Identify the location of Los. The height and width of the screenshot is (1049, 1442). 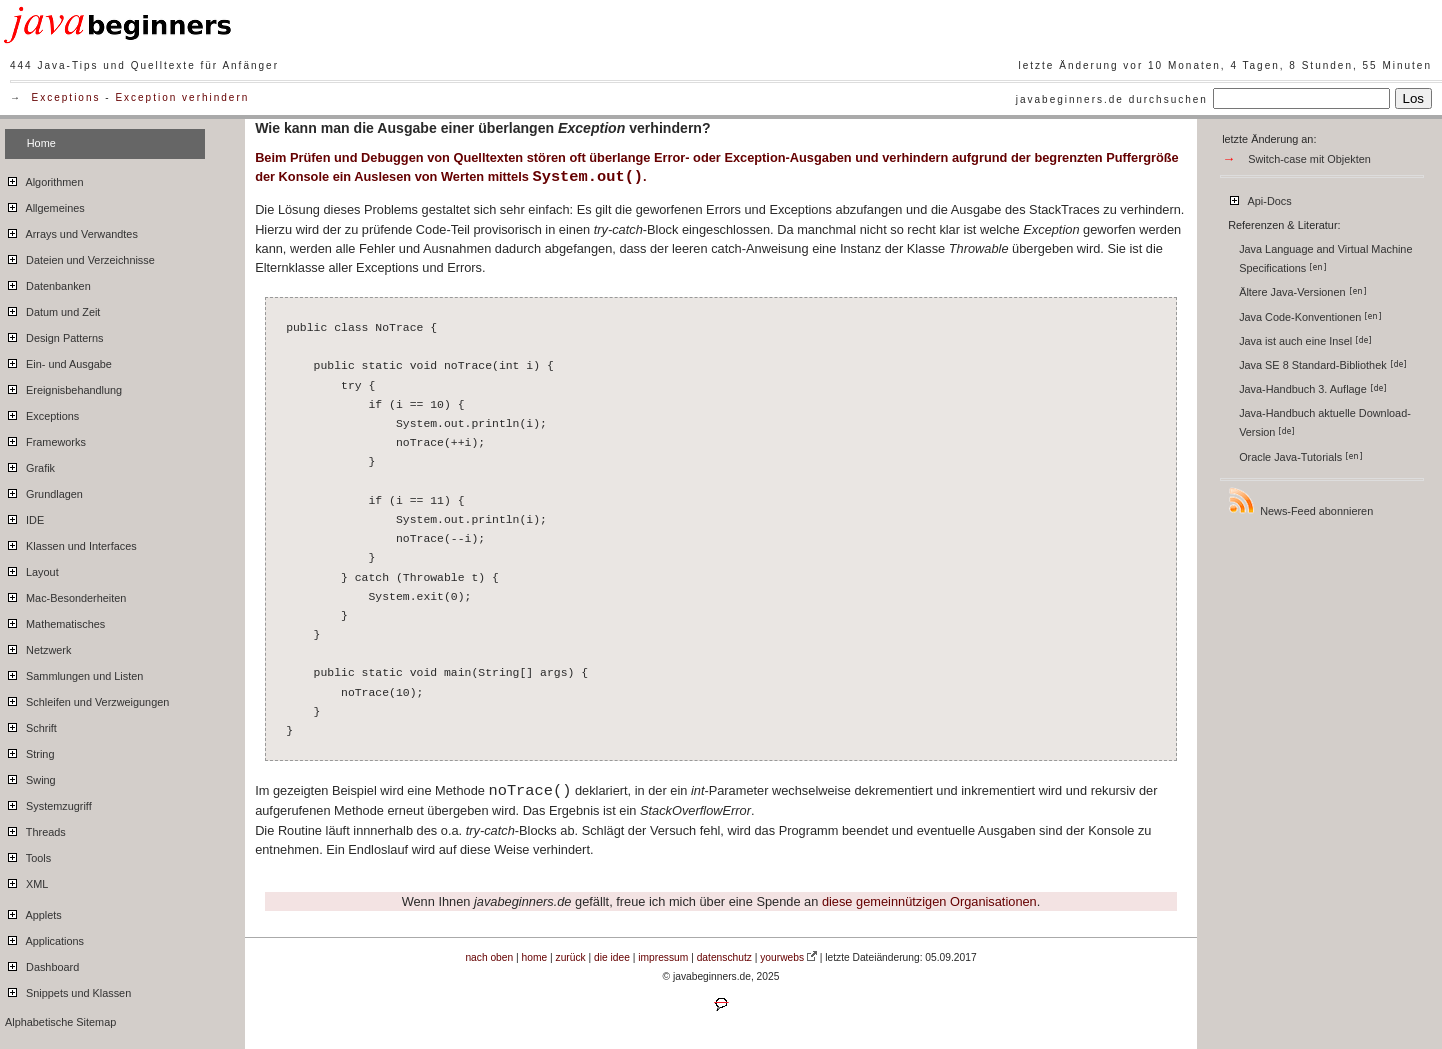
(1414, 98).